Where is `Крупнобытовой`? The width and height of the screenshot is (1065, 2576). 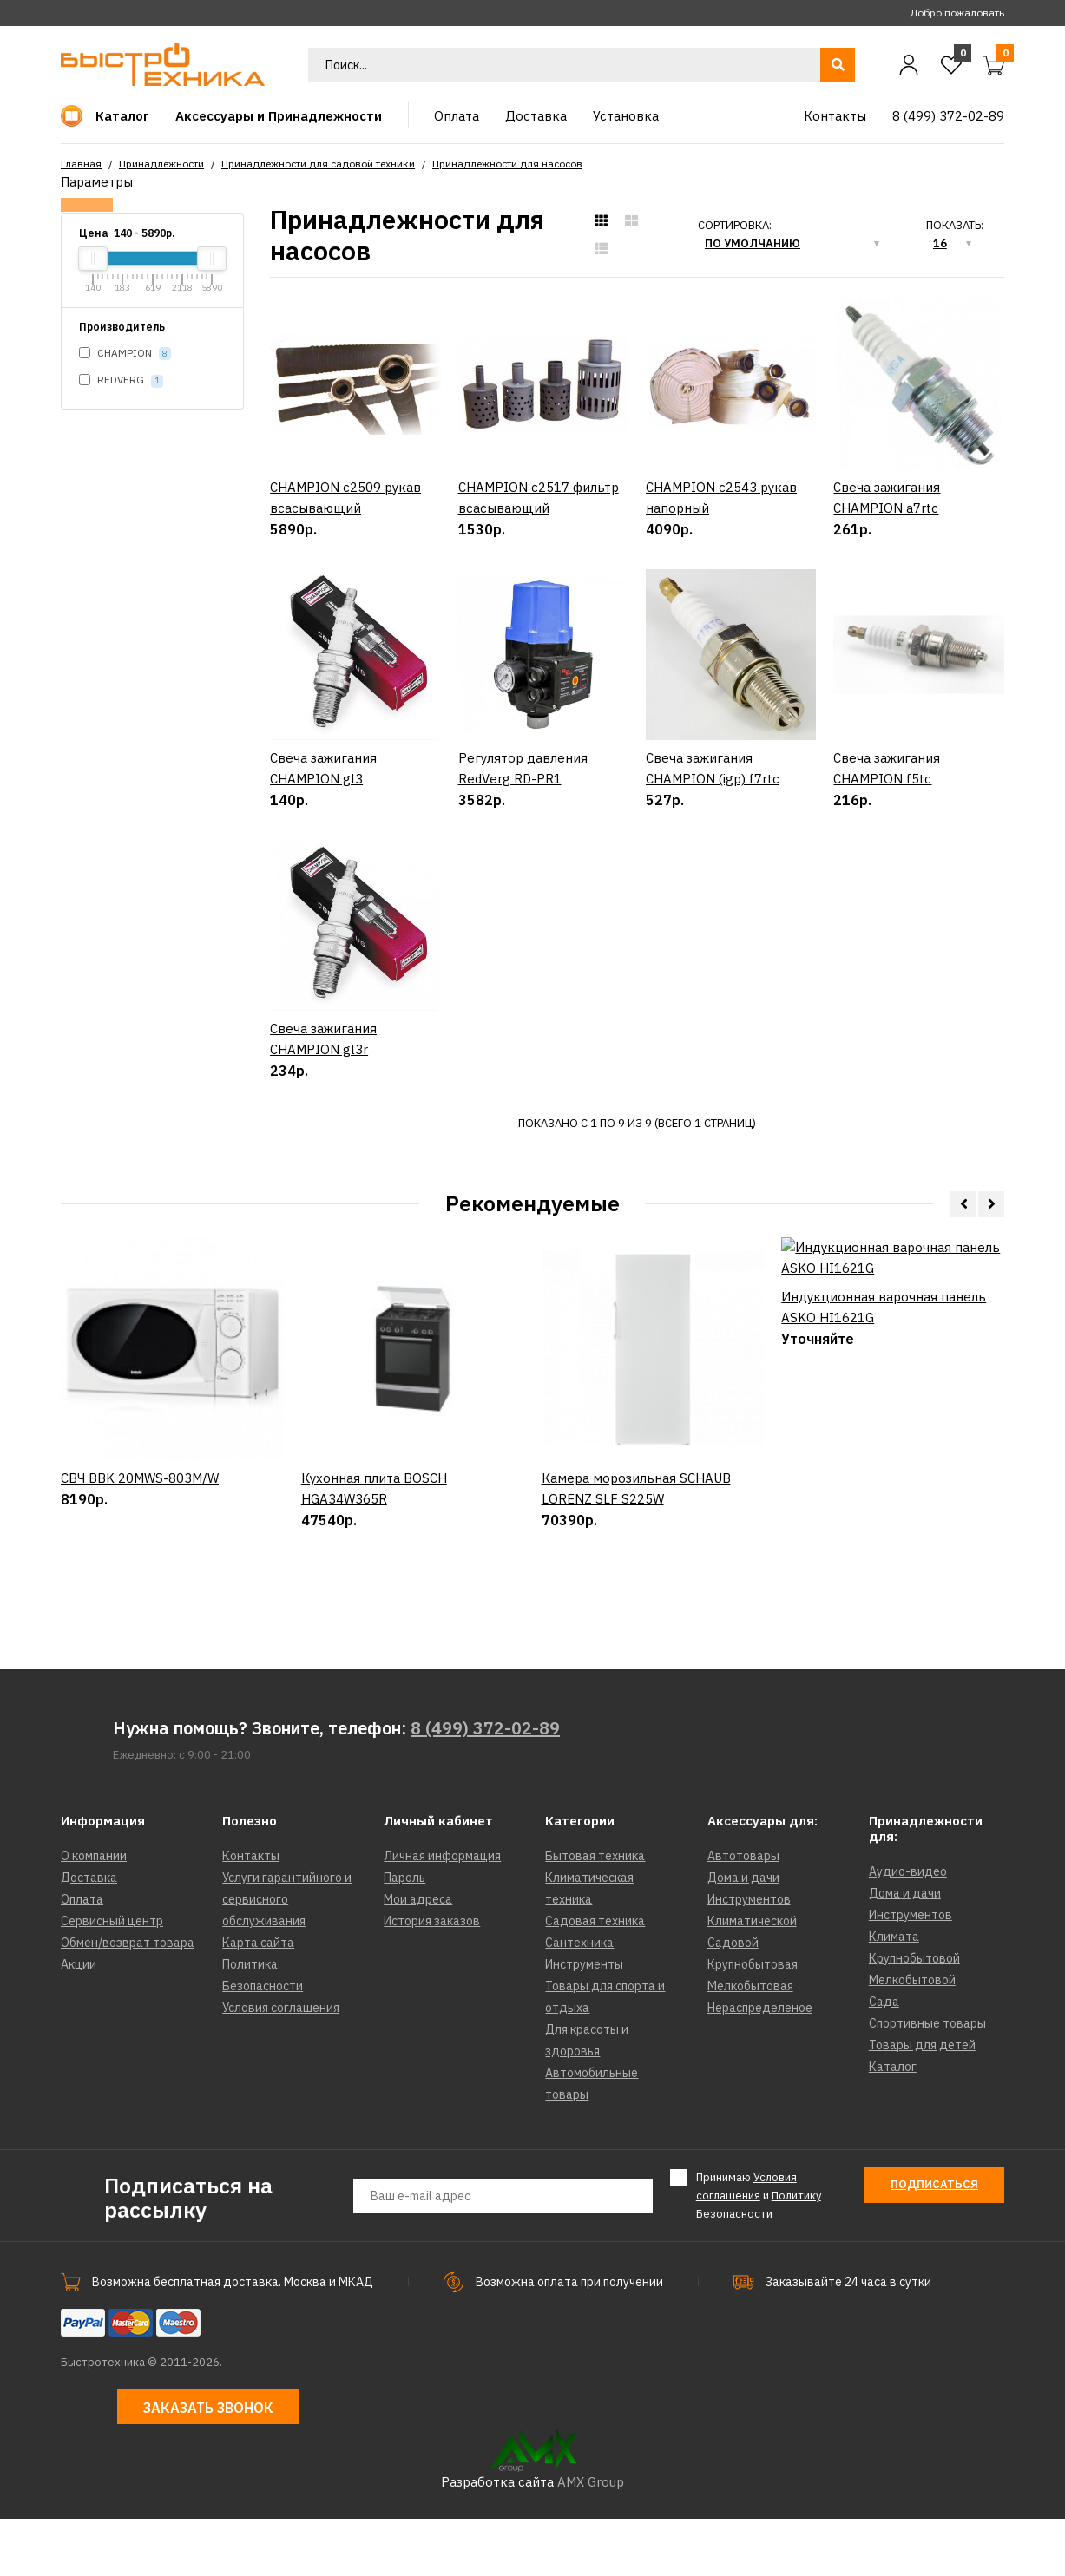
Крупнобытовой is located at coordinates (914, 2015).